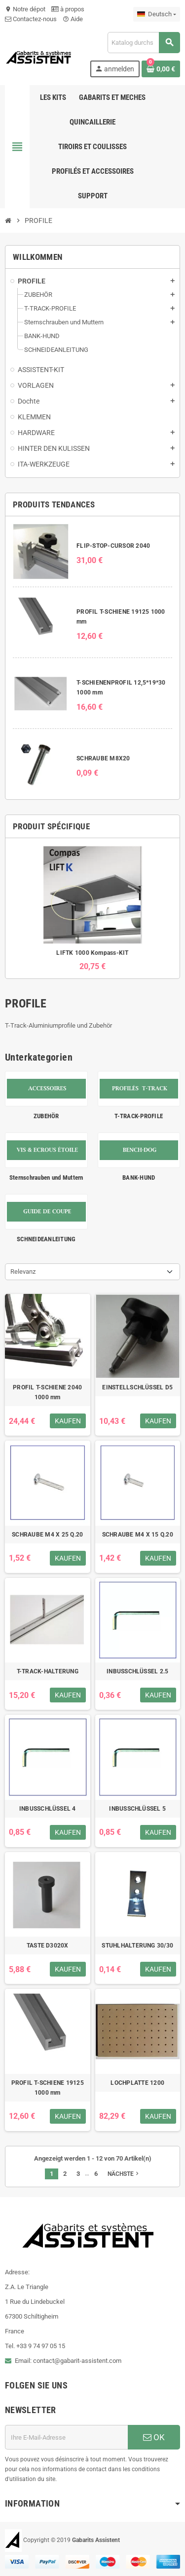 Image resolution: width=185 pixels, height=2576 pixels. What do you see at coordinates (137, 1808) in the screenshot?
I see `INBUSSCHLÜSSEL 5` at bounding box center [137, 1808].